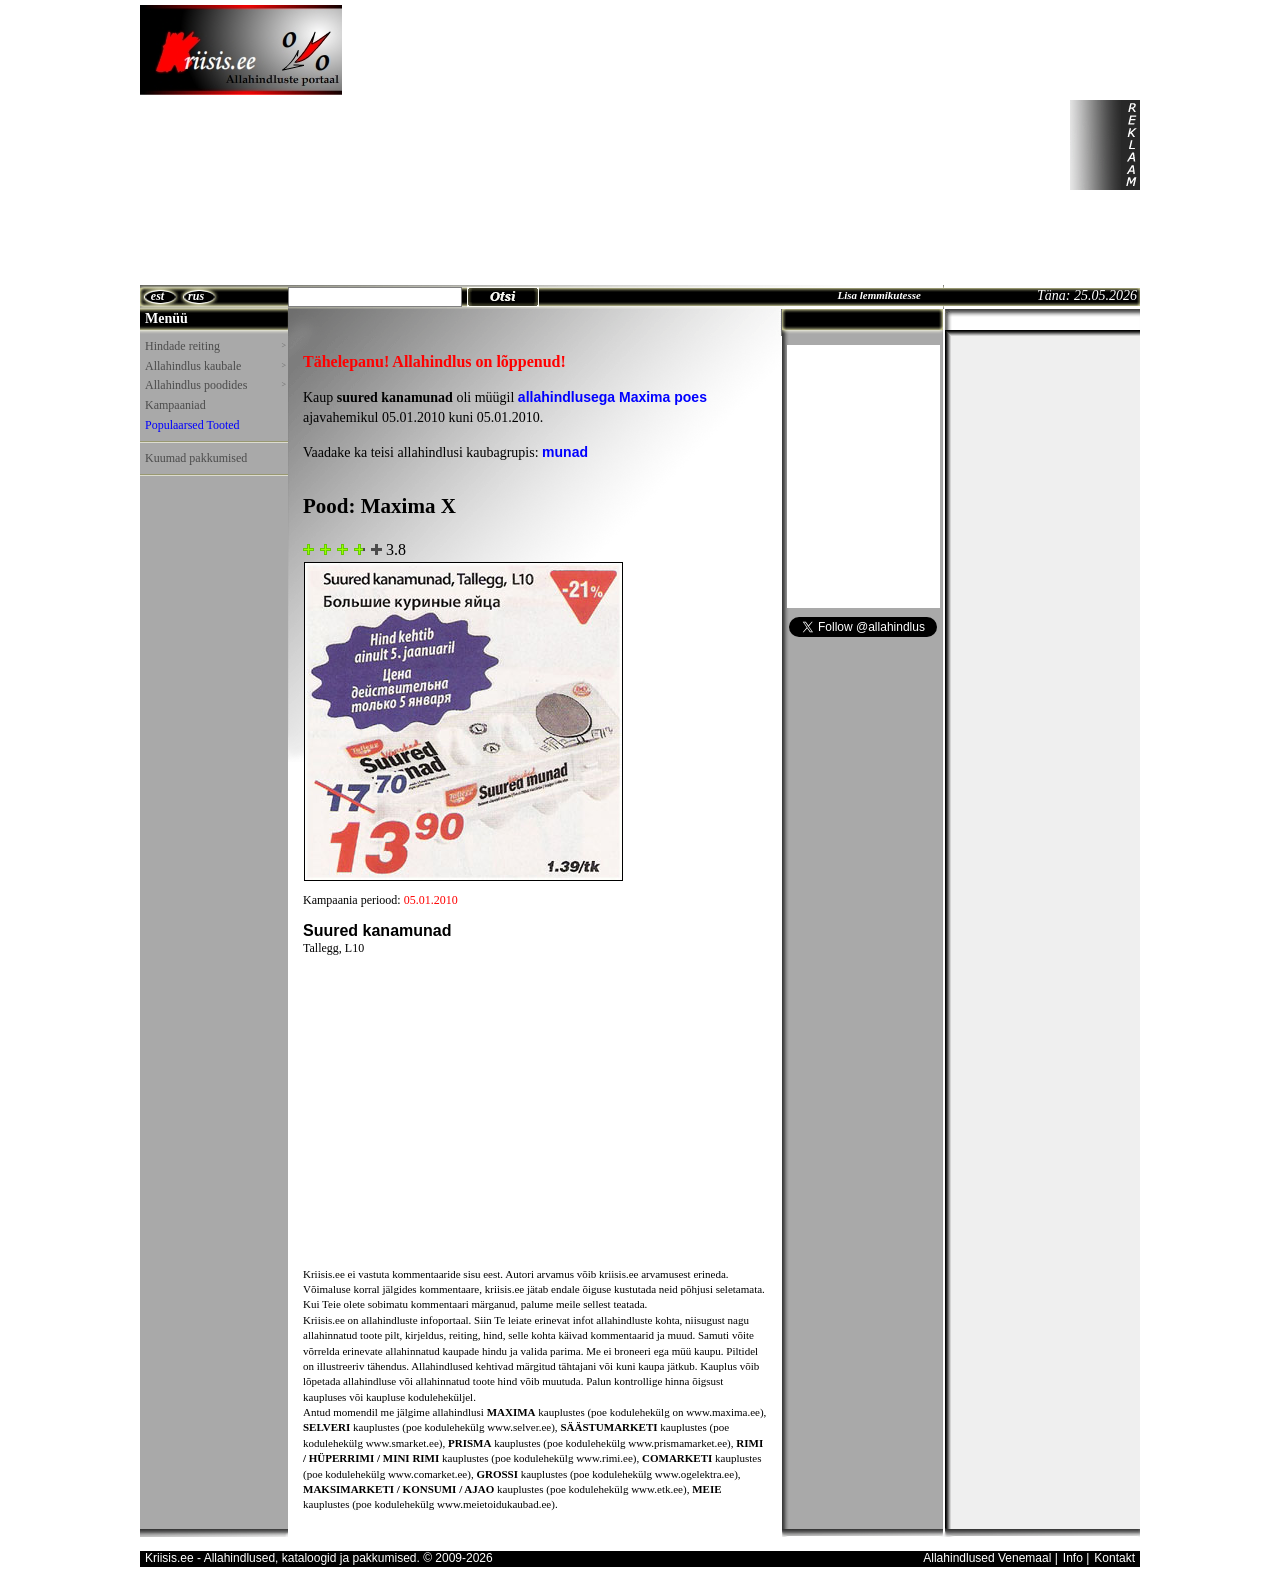  Describe the element at coordinates (1114, 1558) in the screenshot. I see `Kontakt` at that location.